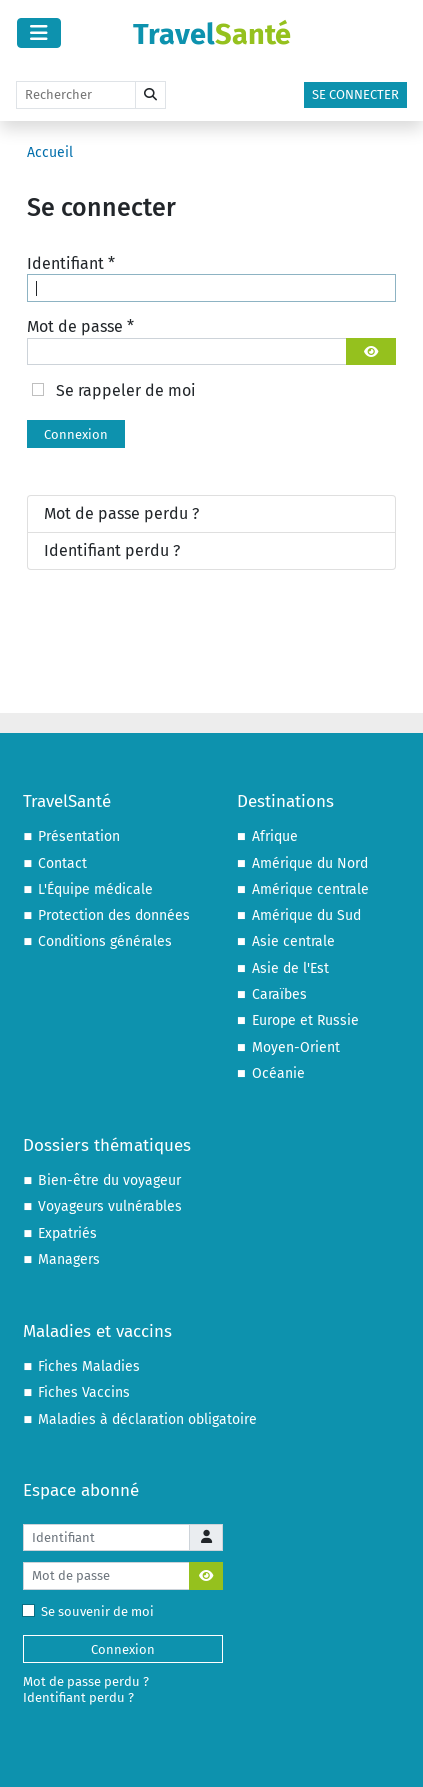  I want to click on Protection des données, so click(114, 915).